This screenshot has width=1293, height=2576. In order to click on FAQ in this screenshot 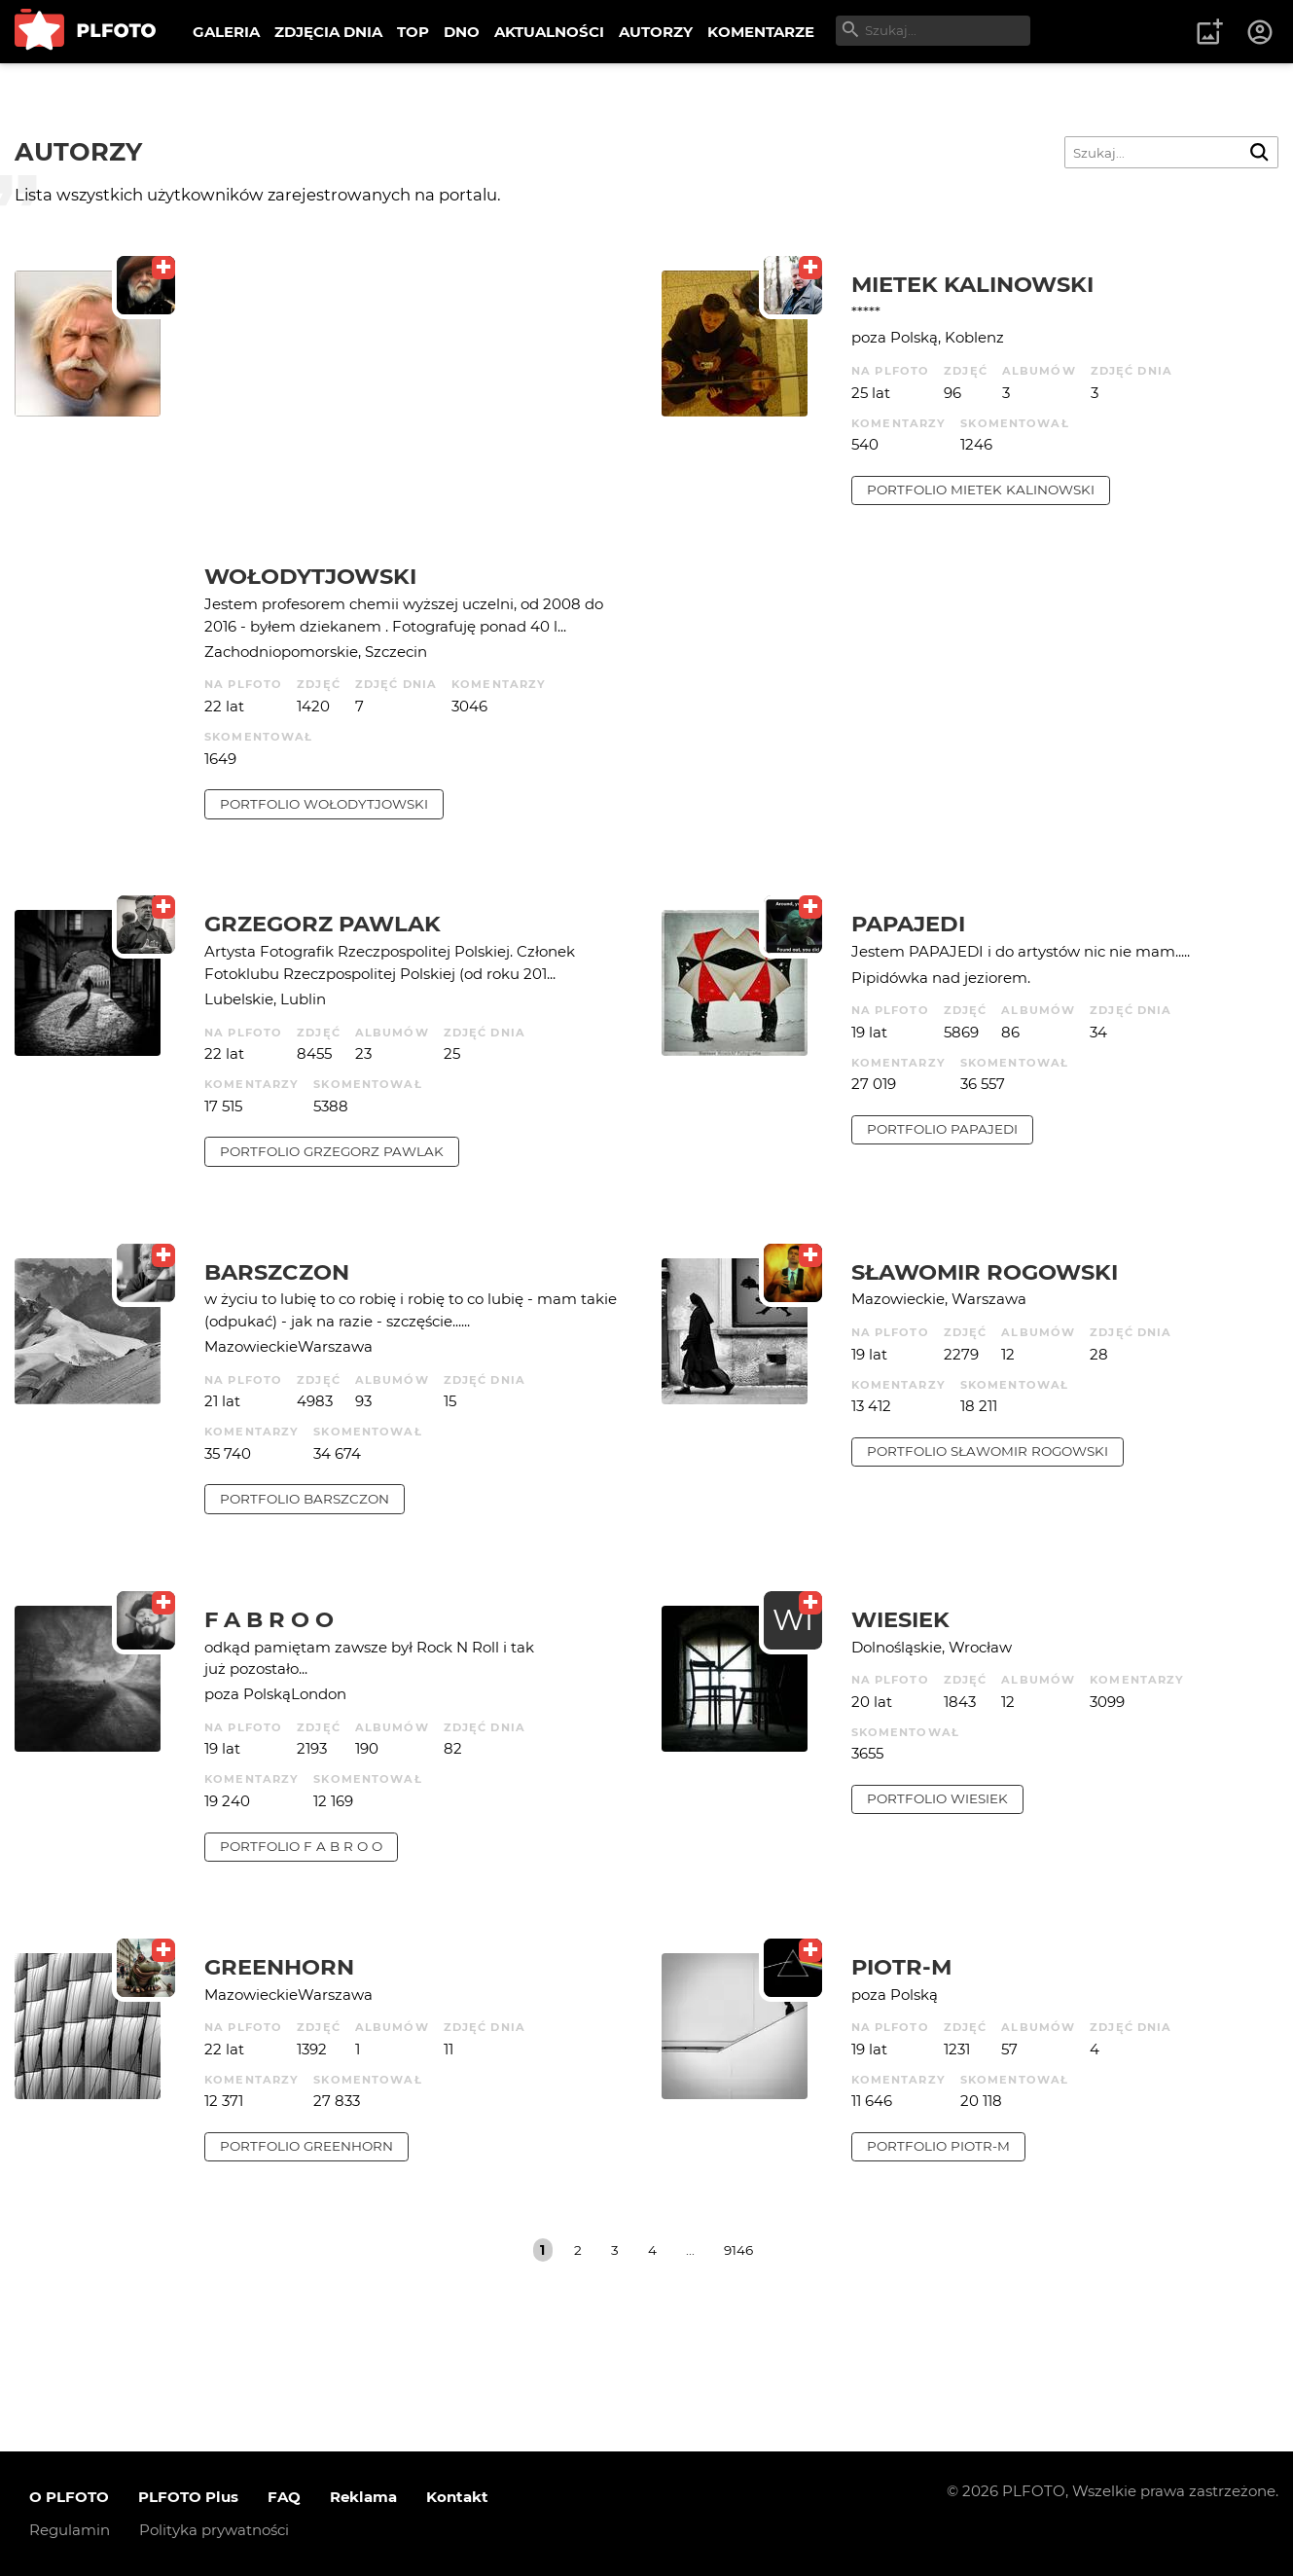, I will do `click(284, 2496)`.